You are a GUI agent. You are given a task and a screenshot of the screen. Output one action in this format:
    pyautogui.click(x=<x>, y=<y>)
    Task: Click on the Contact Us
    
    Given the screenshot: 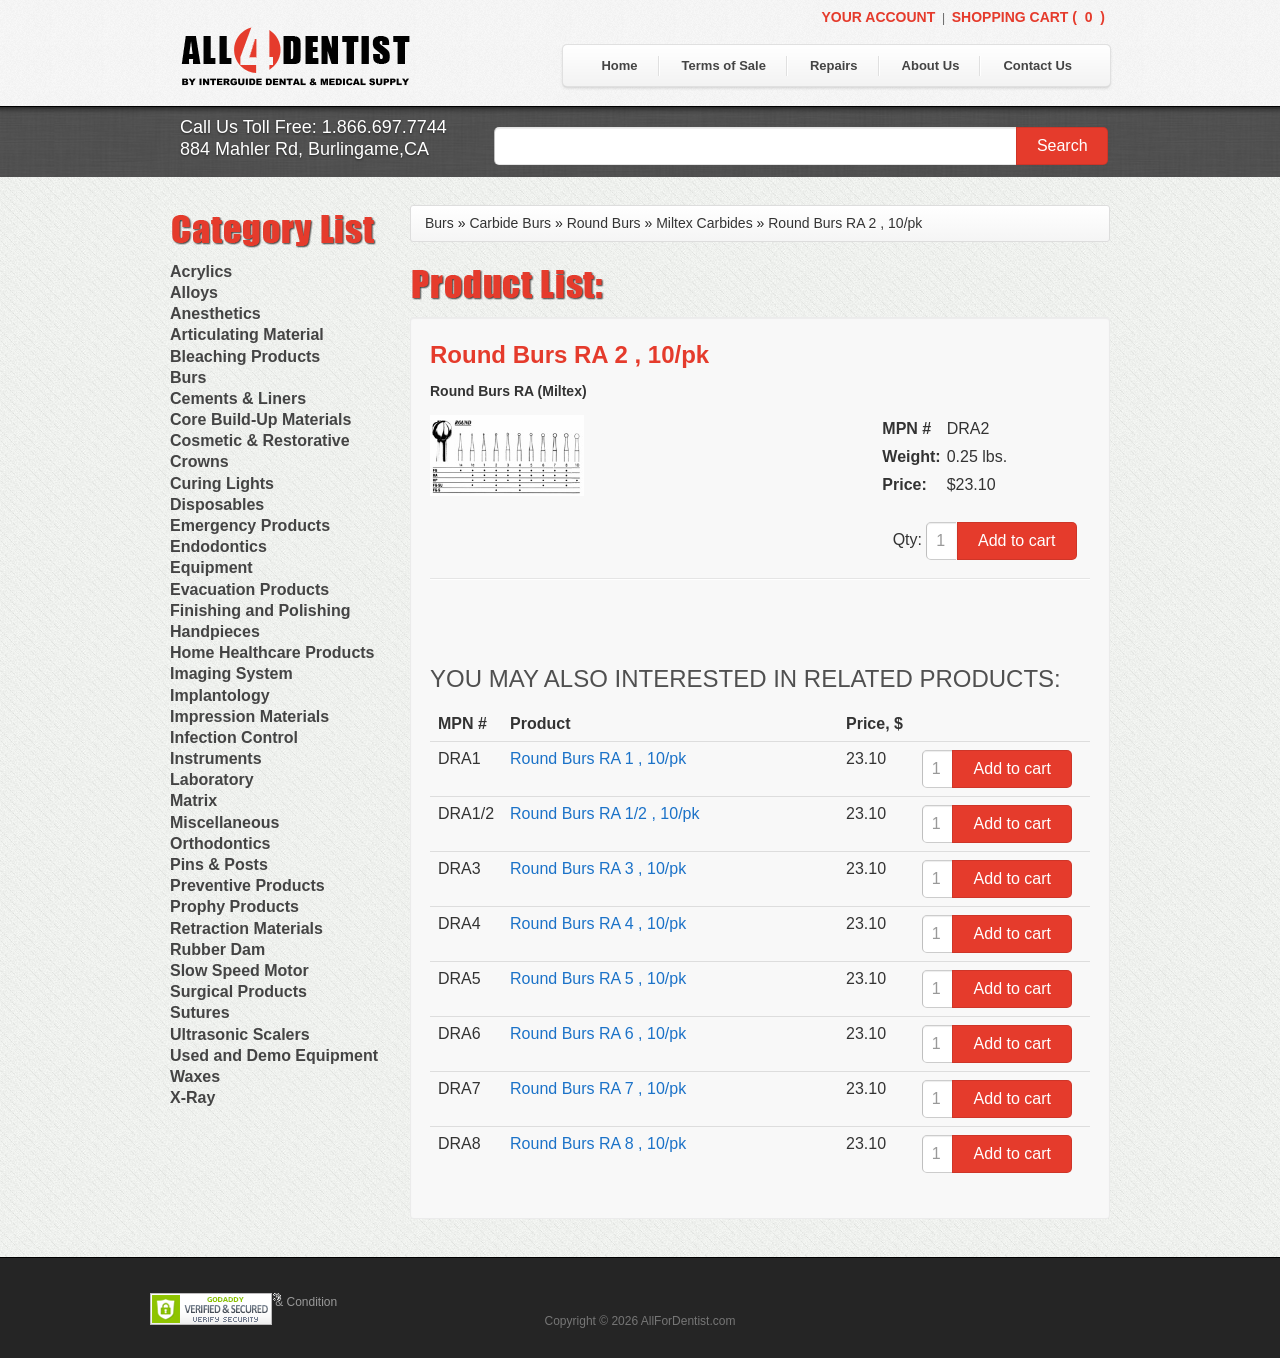 What is the action you would take?
    pyautogui.click(x=1037, y=65)
    